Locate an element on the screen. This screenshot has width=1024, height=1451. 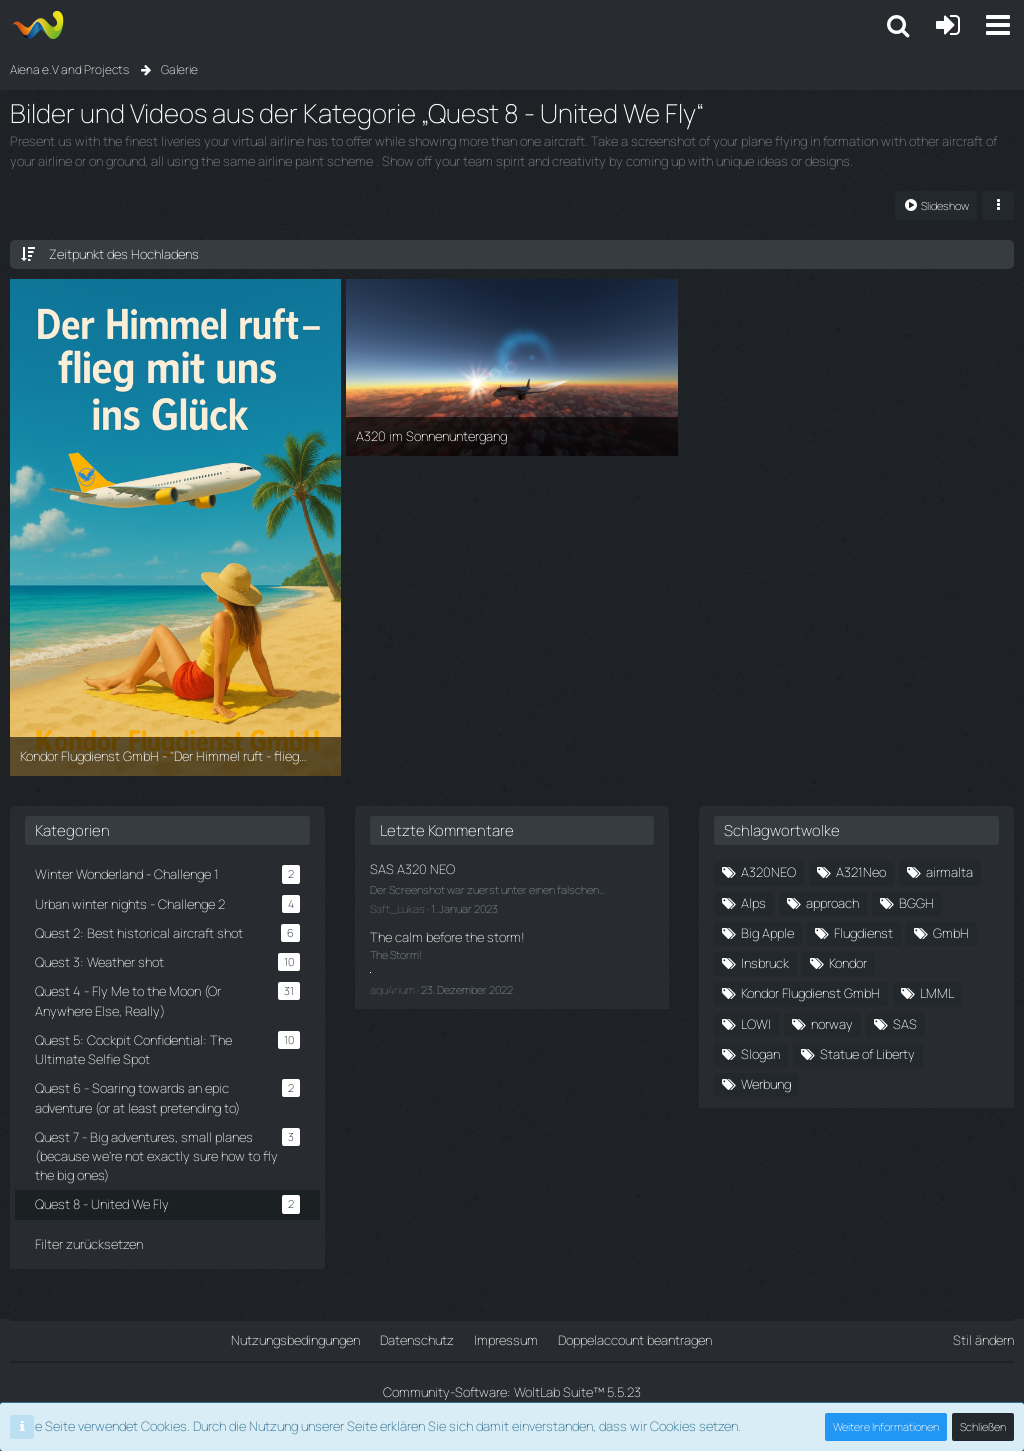
Stil ändern is located at coordinates (983, 1340).